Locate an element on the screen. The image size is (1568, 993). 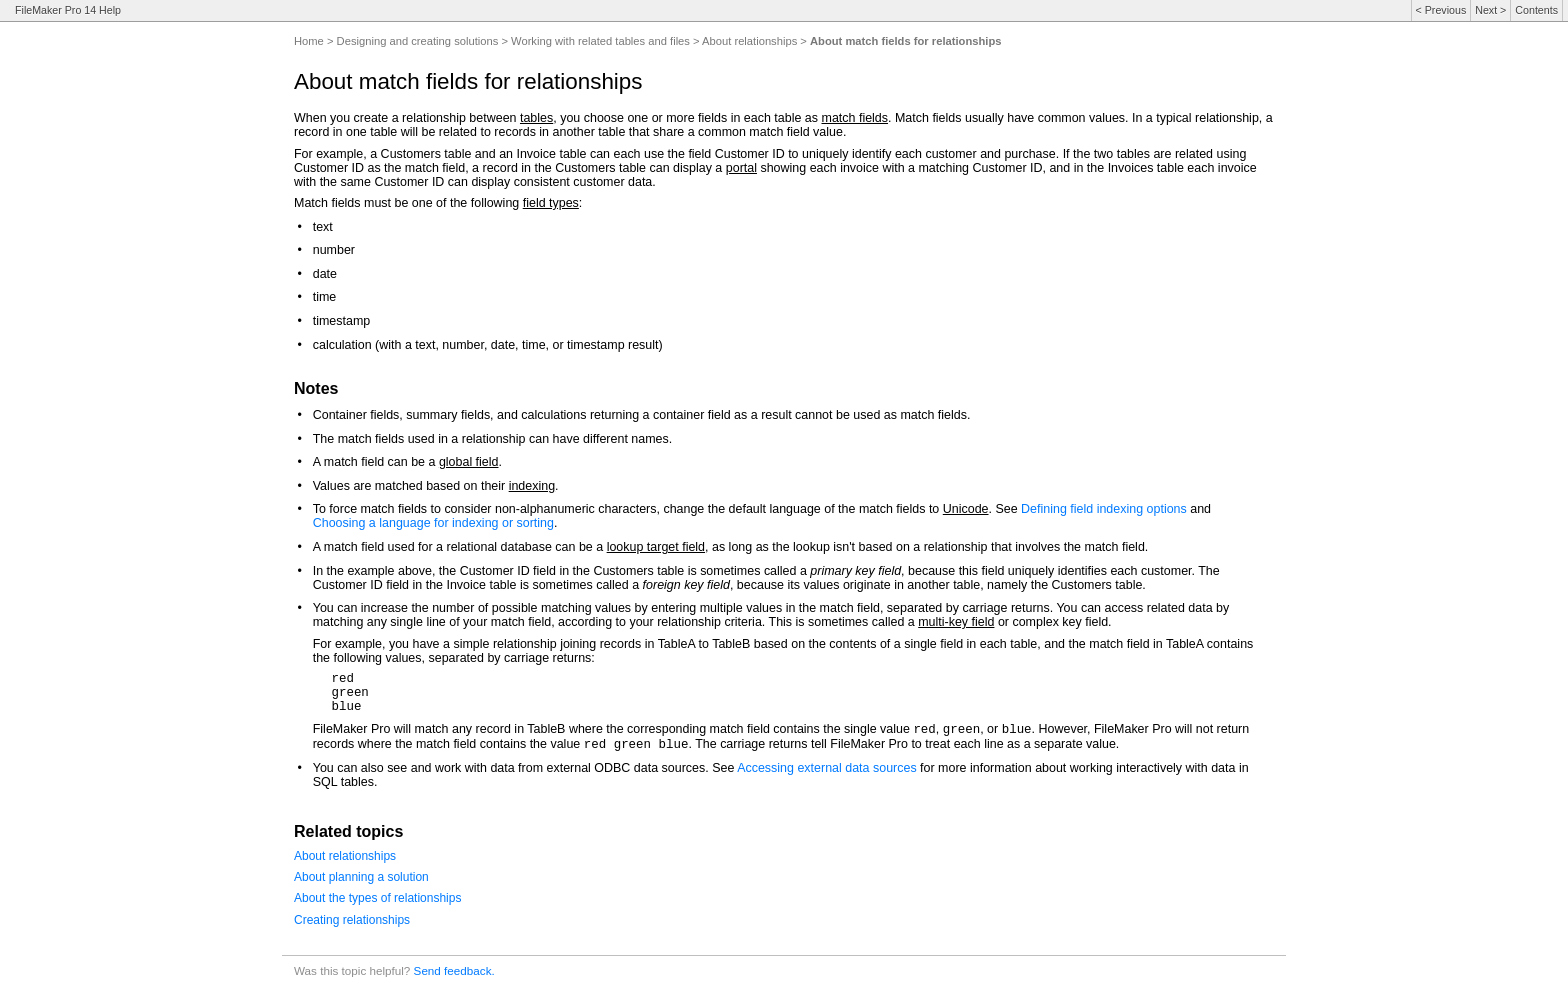
The match fields used in a relationship can have different names. is located at coordinates (493, 439).